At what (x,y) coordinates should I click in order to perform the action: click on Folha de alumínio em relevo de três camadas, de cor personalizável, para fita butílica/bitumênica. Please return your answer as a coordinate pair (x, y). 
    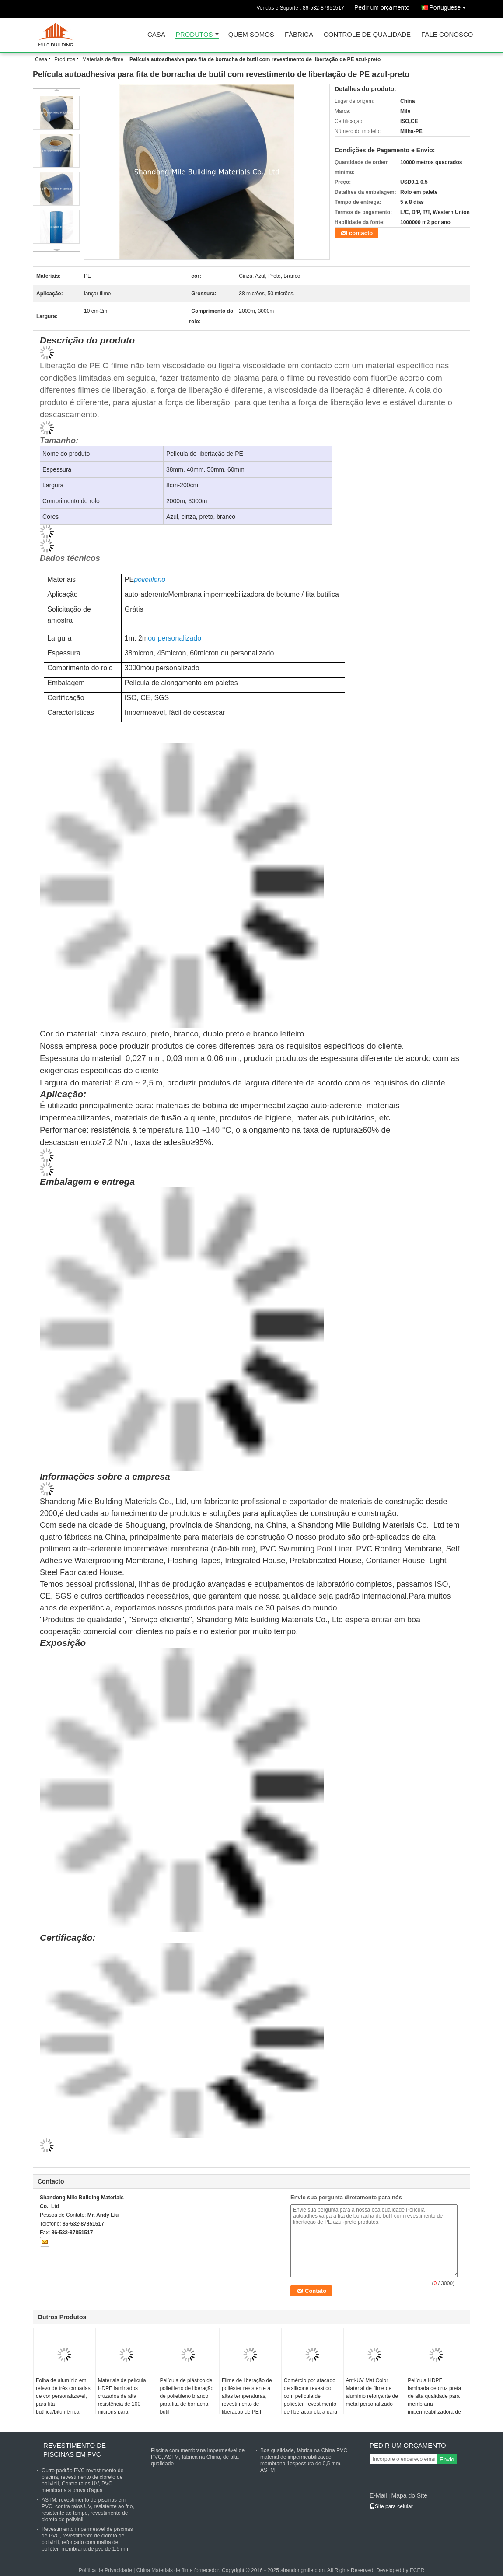
    Looking at the image, I should click on (64, 2396).